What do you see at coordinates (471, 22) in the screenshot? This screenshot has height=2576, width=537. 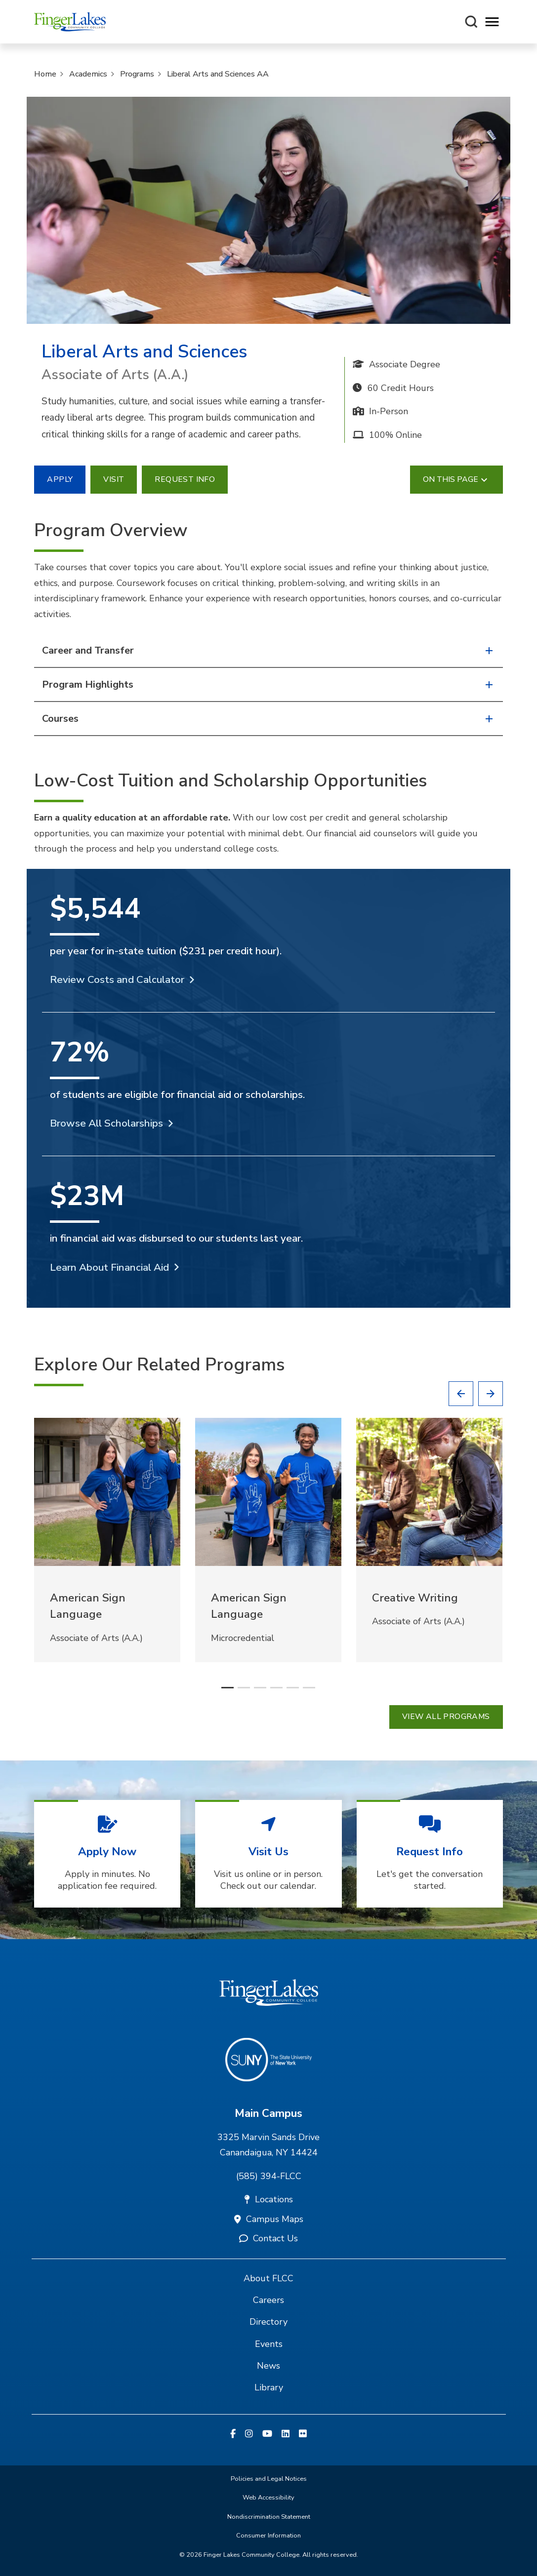 I see `[Search this site]` at bounding box center [471, 22].